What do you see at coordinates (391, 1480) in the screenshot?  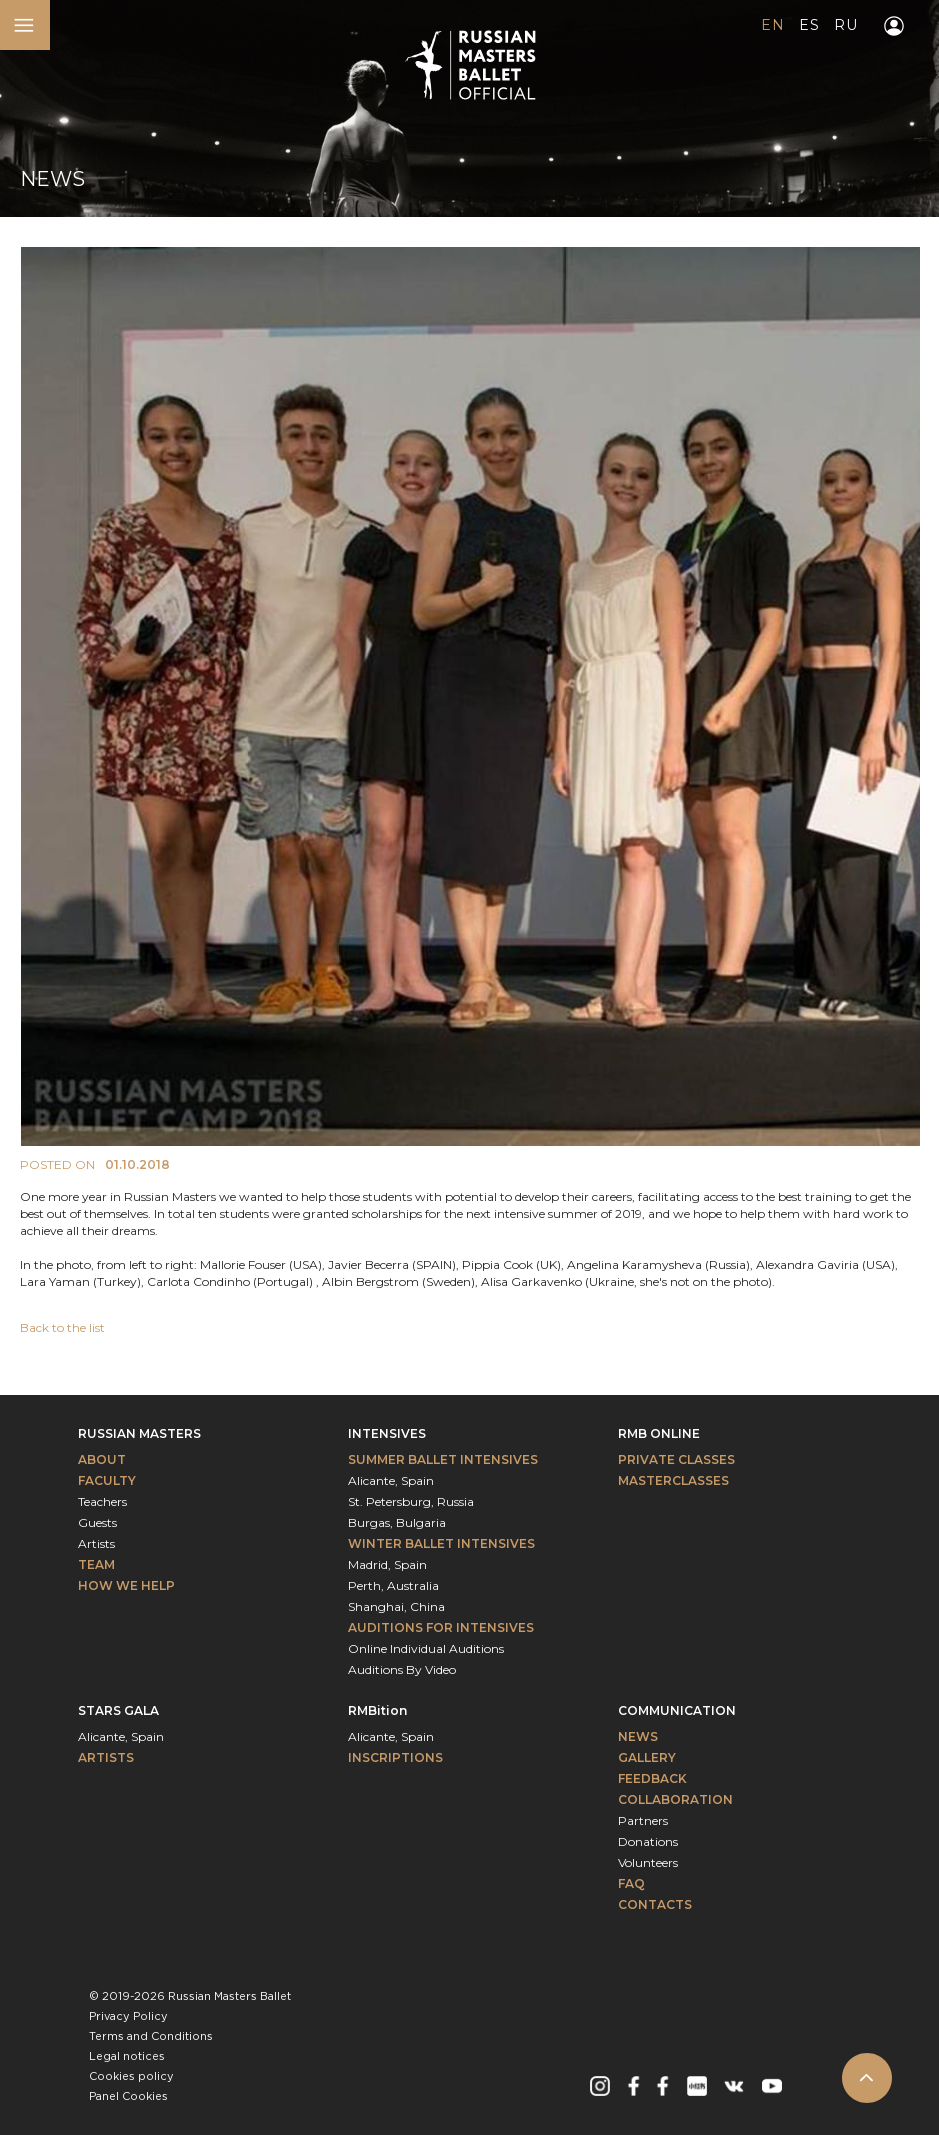 I see `Alicante, Spain` at bounding box center [391, 1480].